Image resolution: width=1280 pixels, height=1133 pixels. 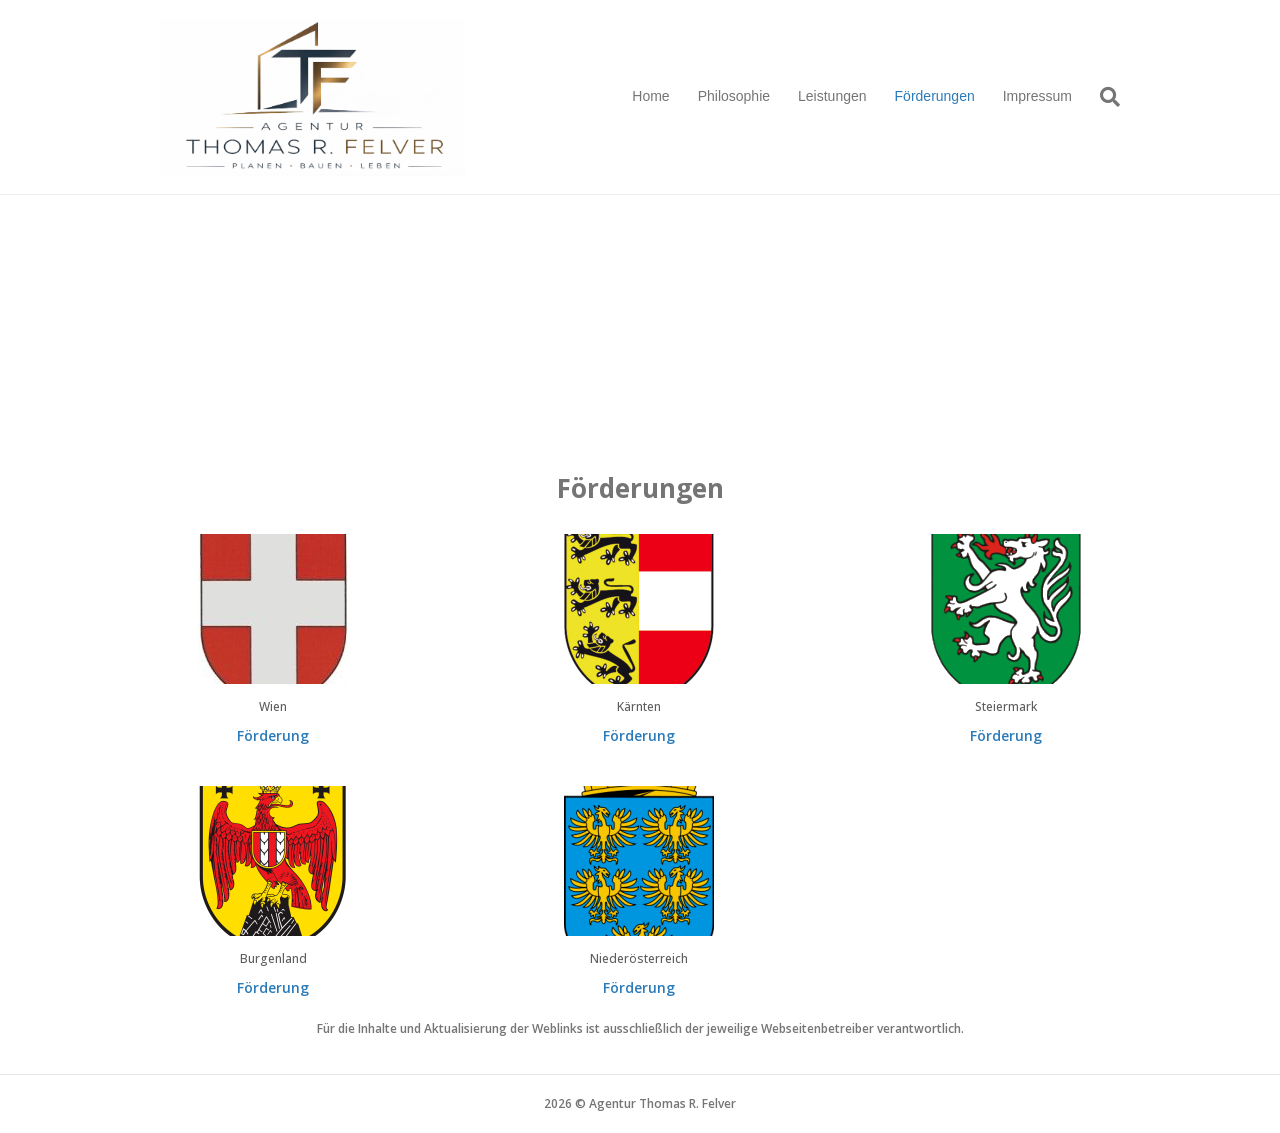 I want to click on Leistungen, so click(x=832, y=96).